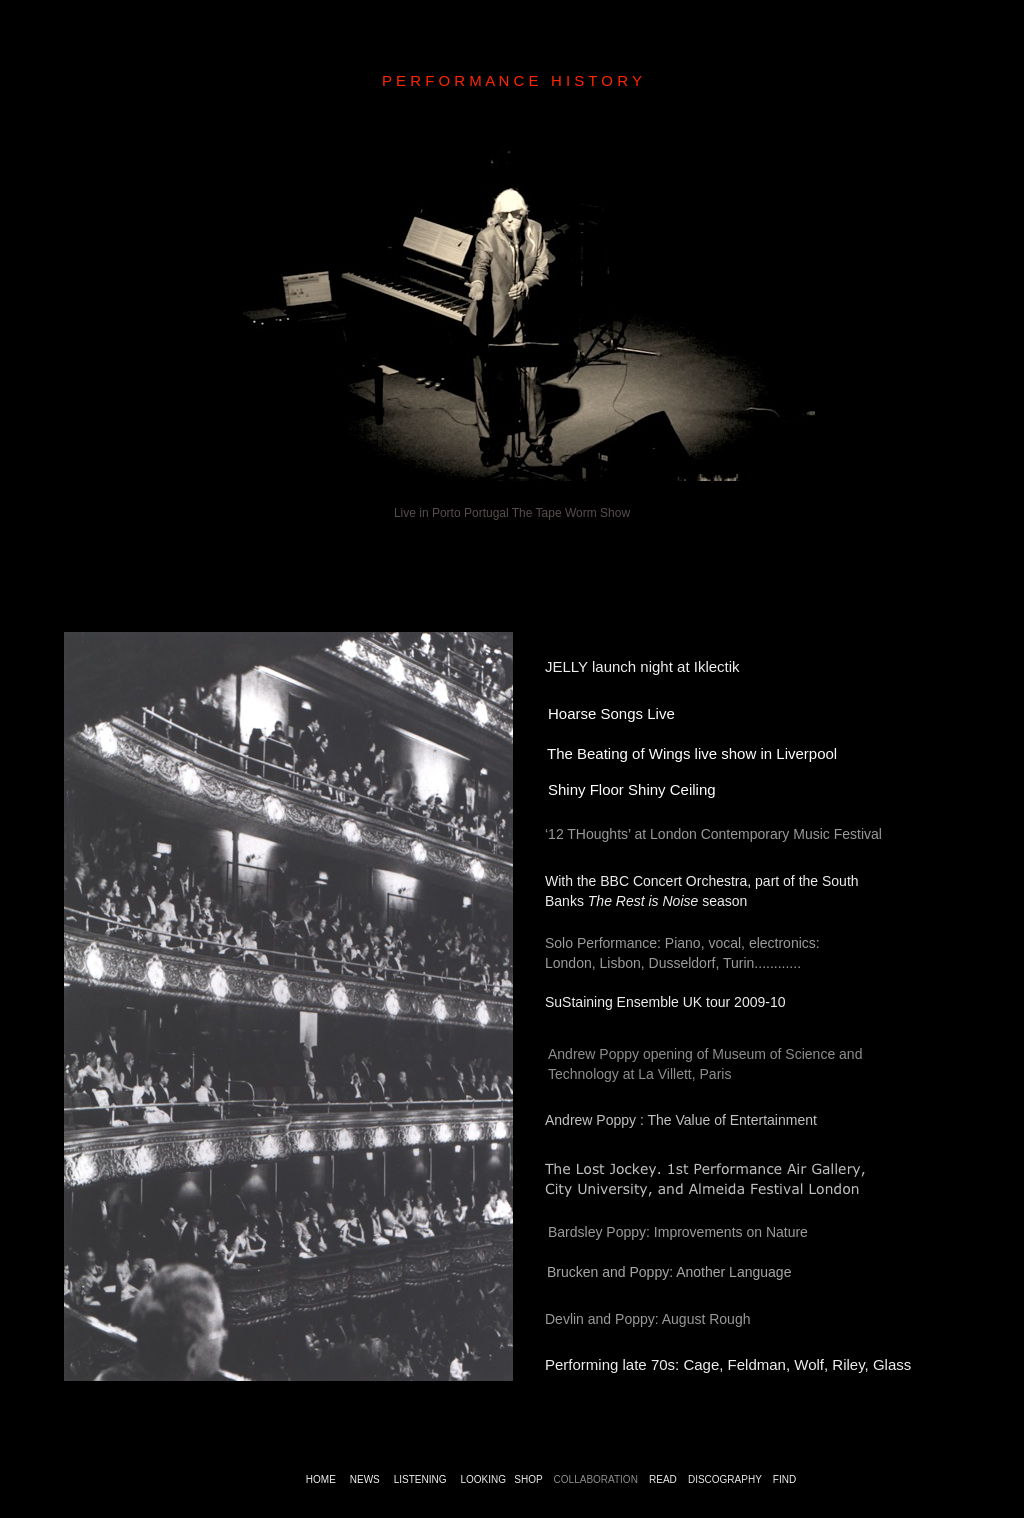 The height and width of the screenshot is (1518, 1024). Describe the element at coordinates (669, 1272) in the screenshot. I see `Brucken and Poppy: Another Language` at that location.